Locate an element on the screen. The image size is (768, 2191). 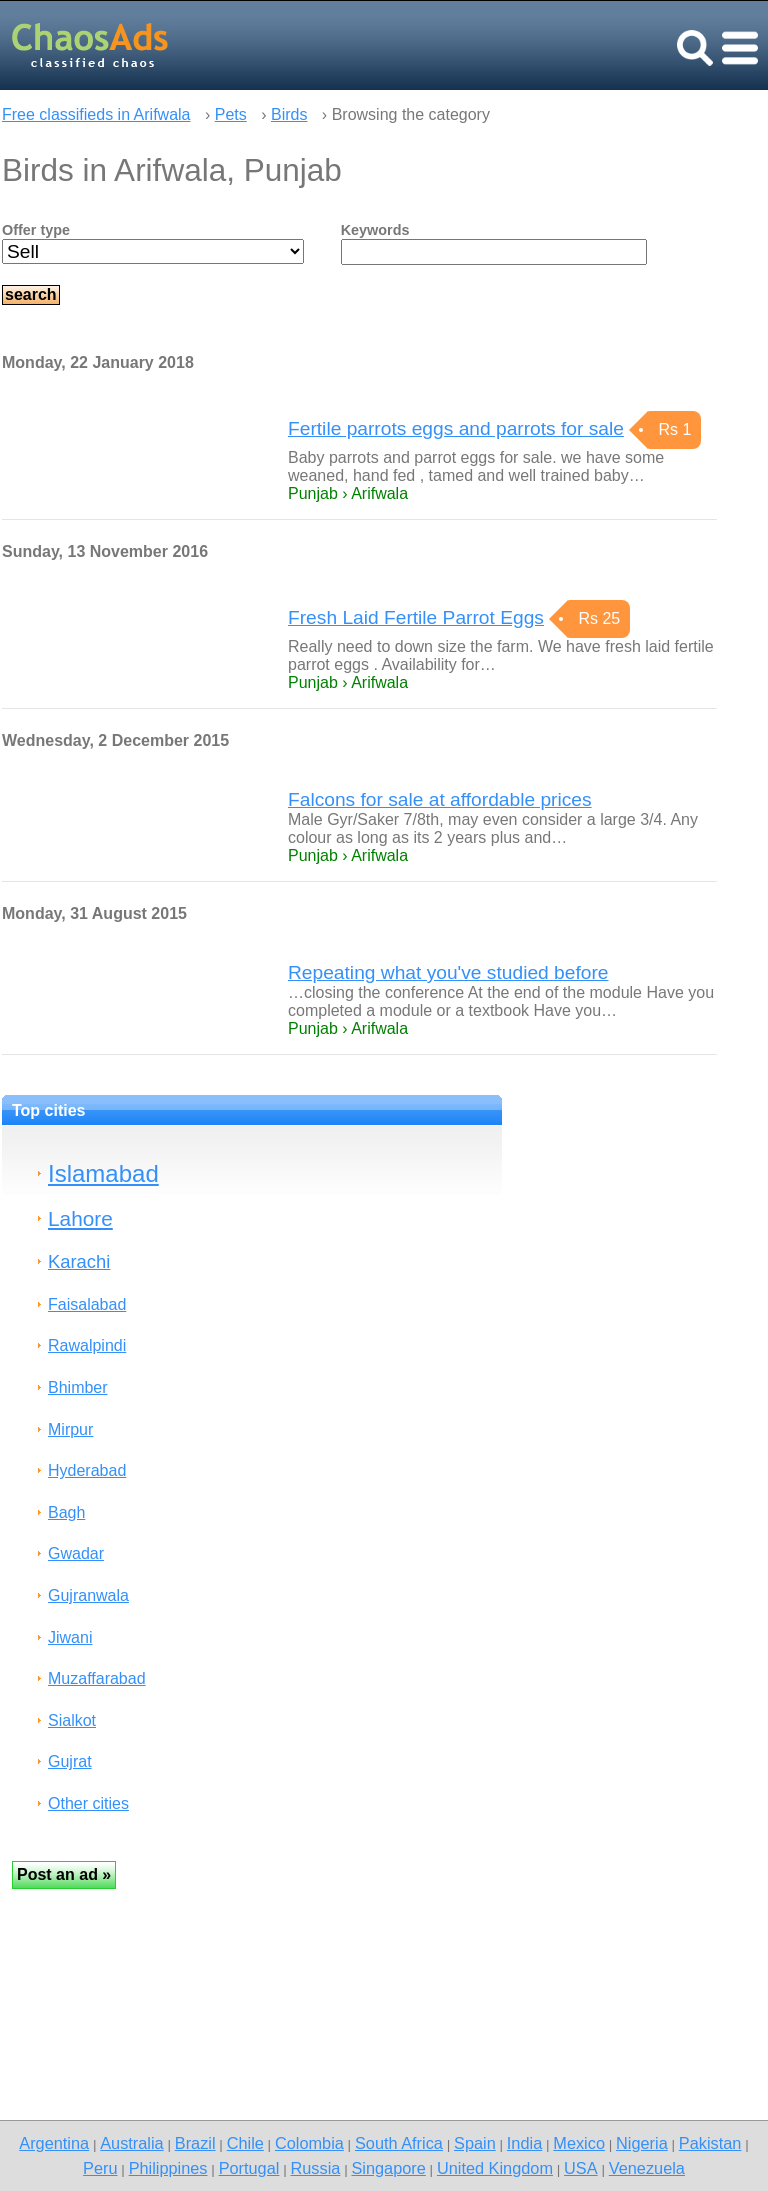
Brazil is located at coordinates (195, 2143).